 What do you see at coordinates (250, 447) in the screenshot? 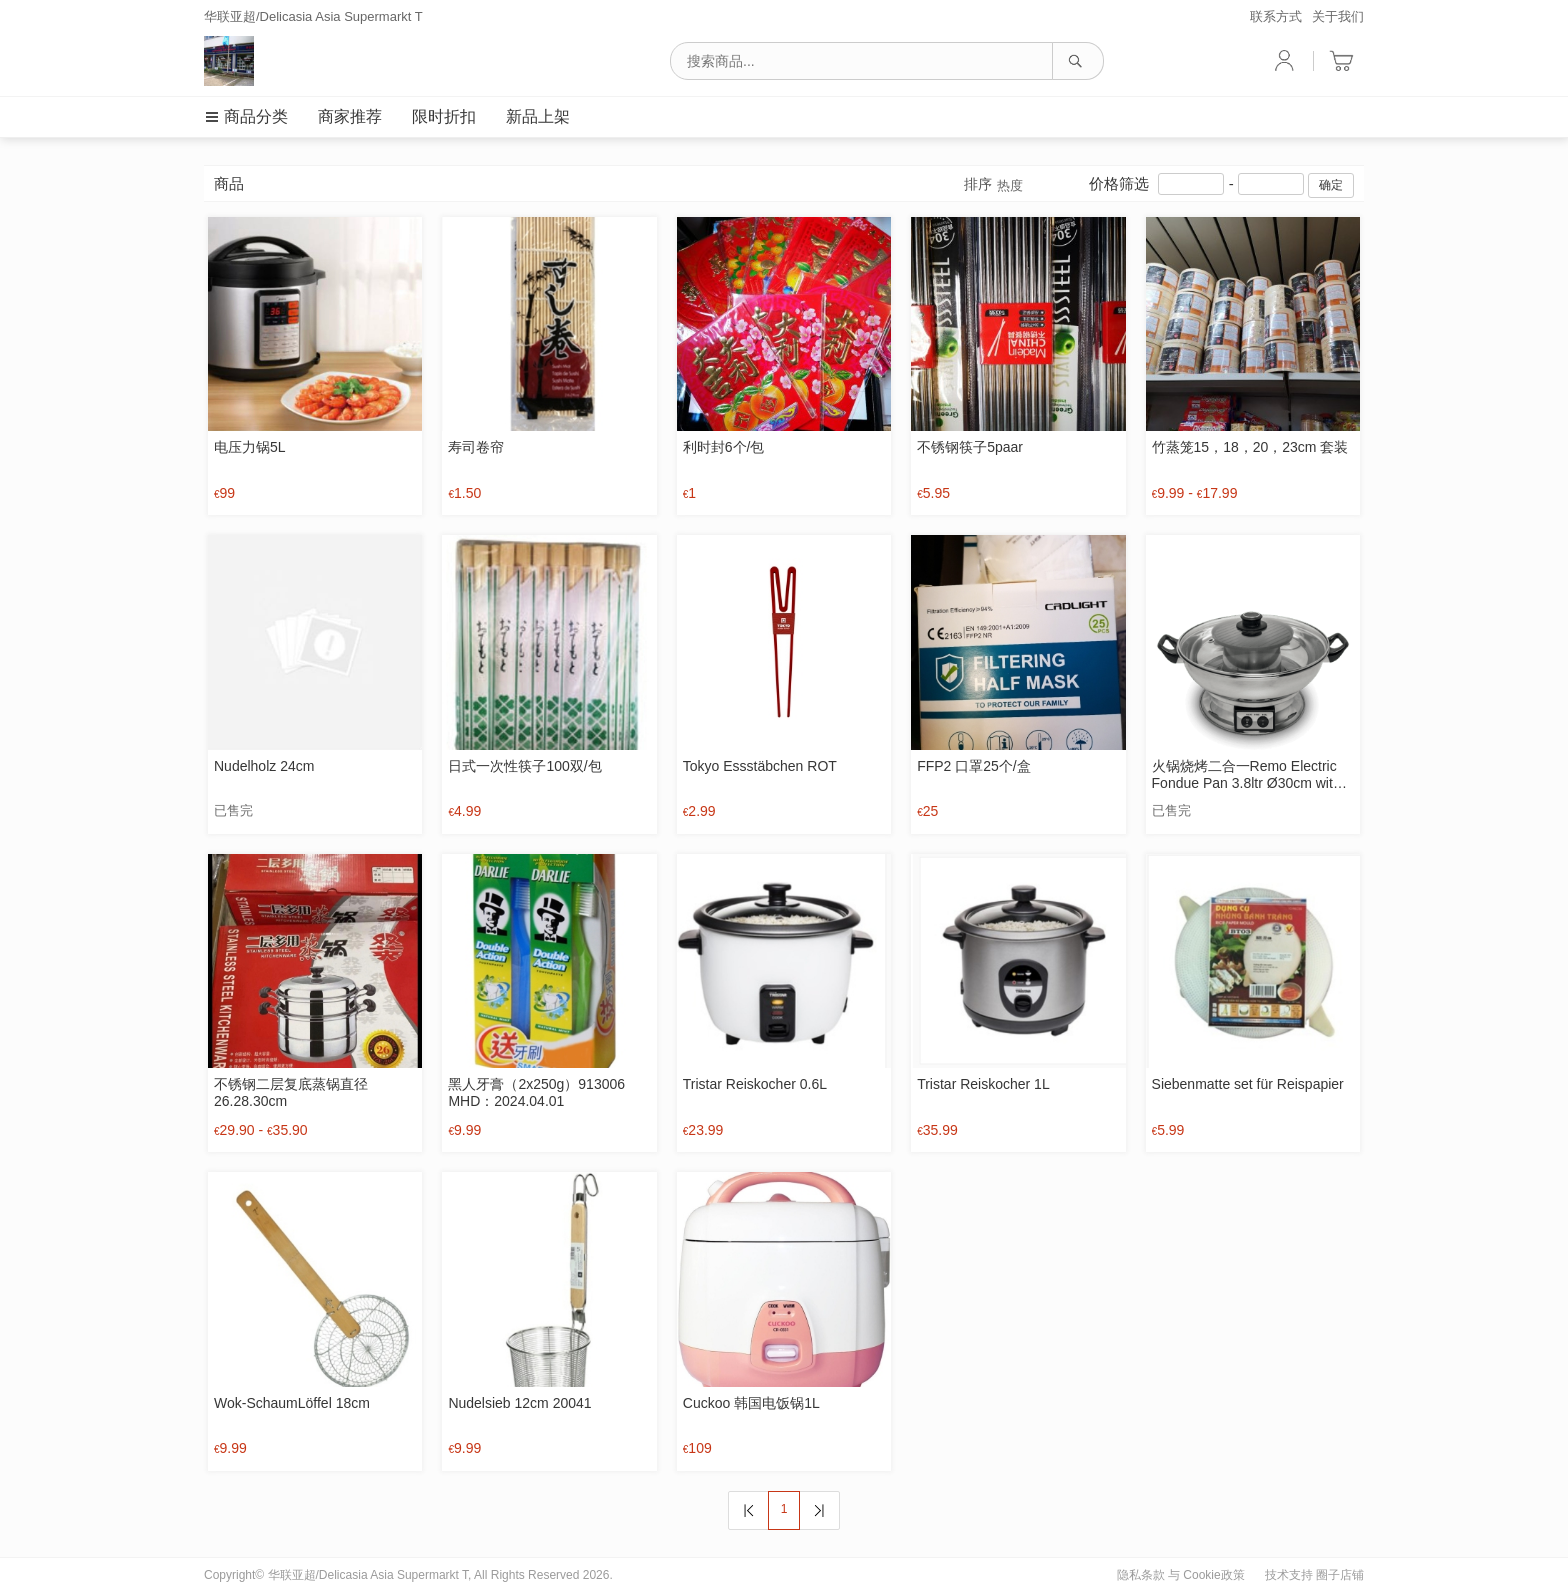
I see `电压力锅5L` at bounding box center [250, 447].